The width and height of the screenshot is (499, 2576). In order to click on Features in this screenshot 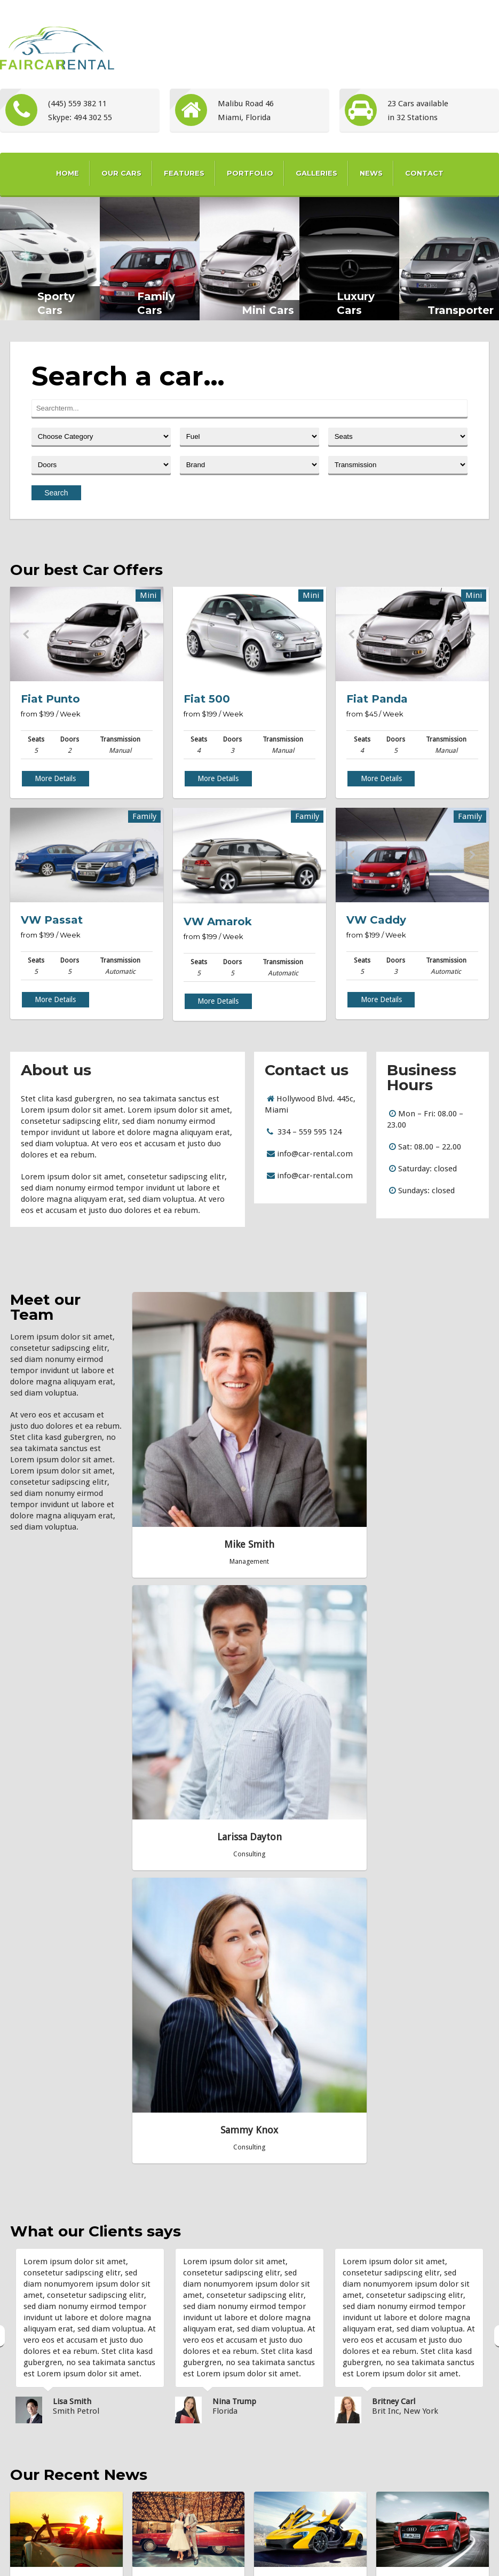, I will do `click(184, 173)`.